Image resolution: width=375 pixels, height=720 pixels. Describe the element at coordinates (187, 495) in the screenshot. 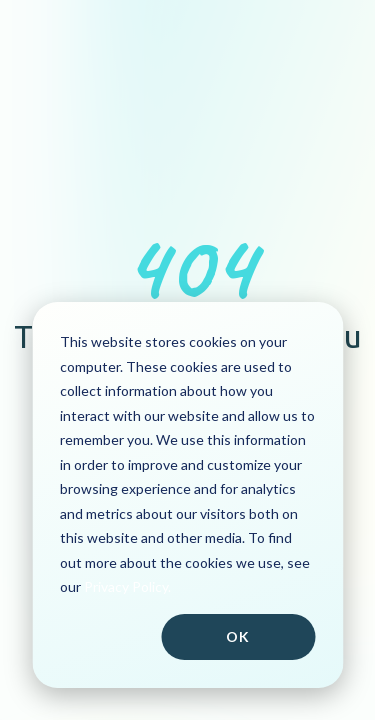

I see `[dialog]` at that location.